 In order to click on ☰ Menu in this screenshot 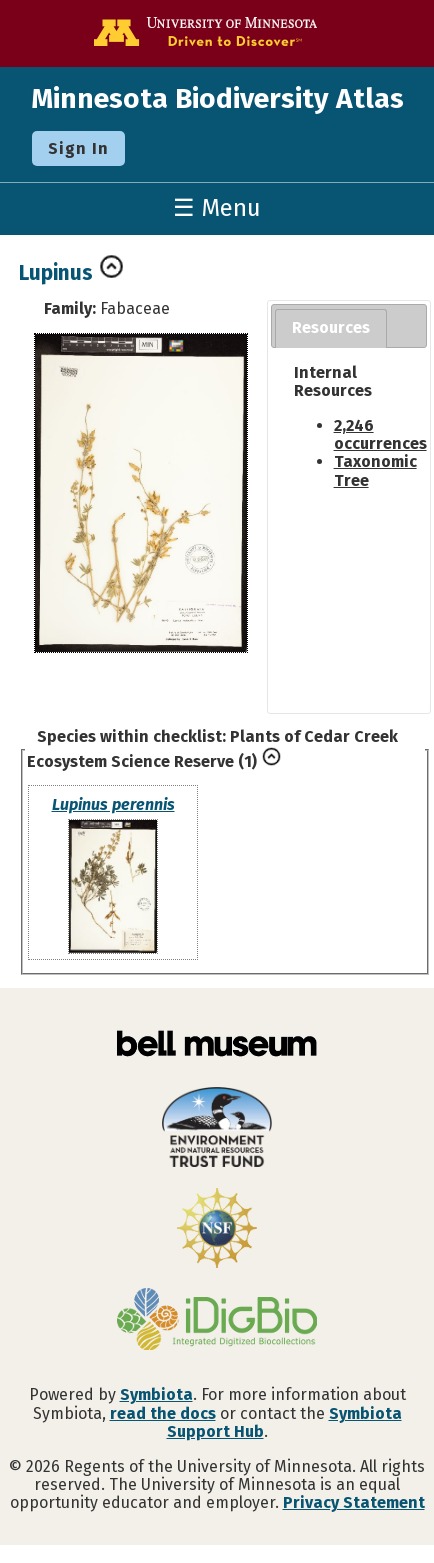, I will do `click(217, 208)`.